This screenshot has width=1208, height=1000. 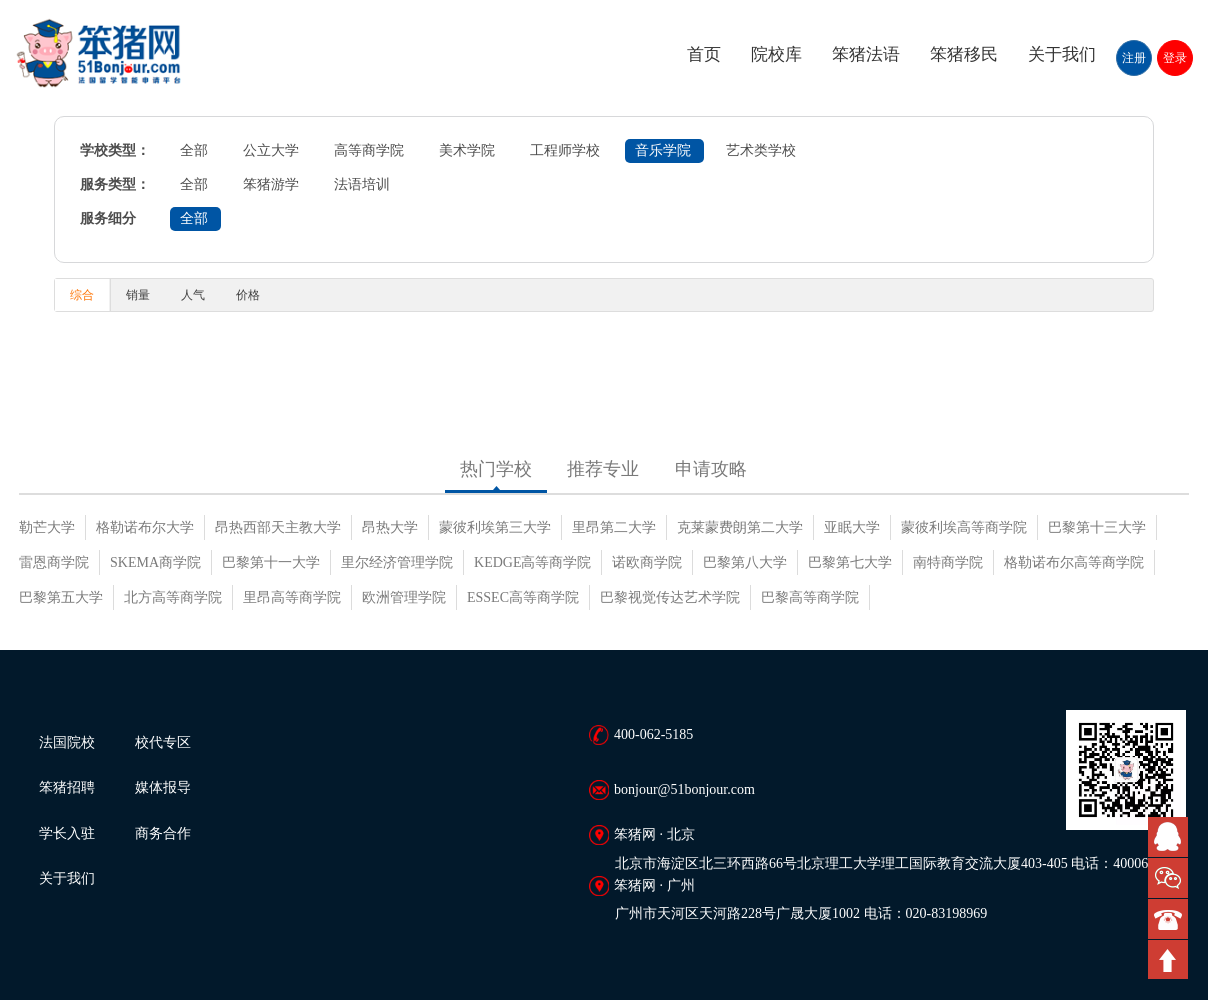 I want to click on 巴黎视觉传达艺术学院, so click(x=670, y=597).